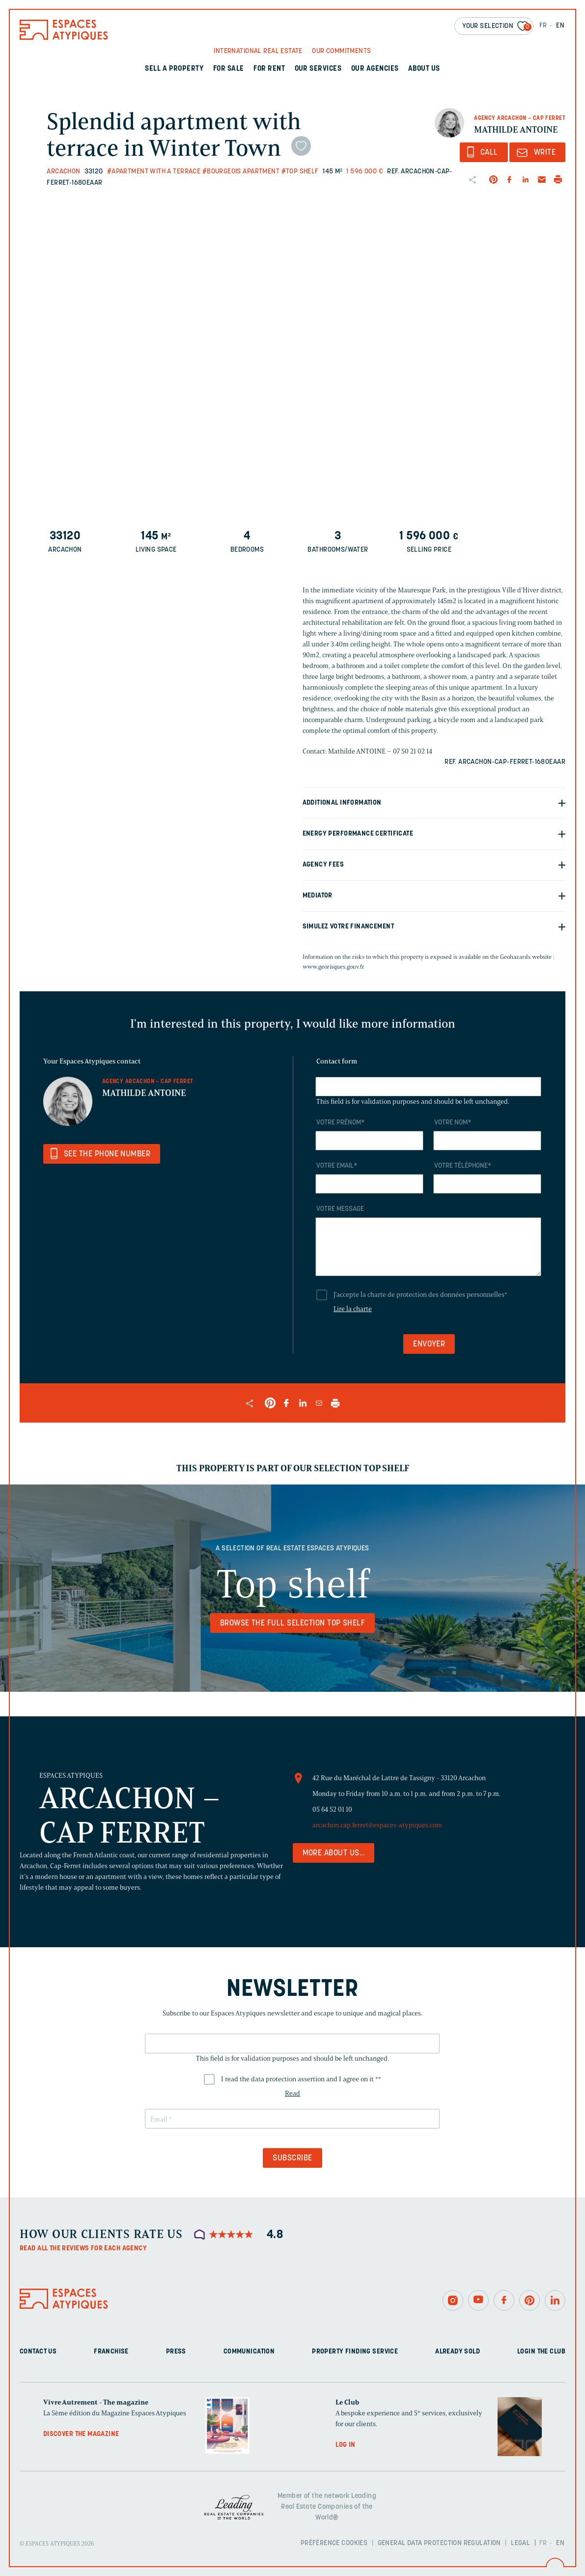 The width and height of the screenshot is (585, 2576). Describe the element at coordinates (355, 2351) in the screenshot. I see `Property finding service` at that location.